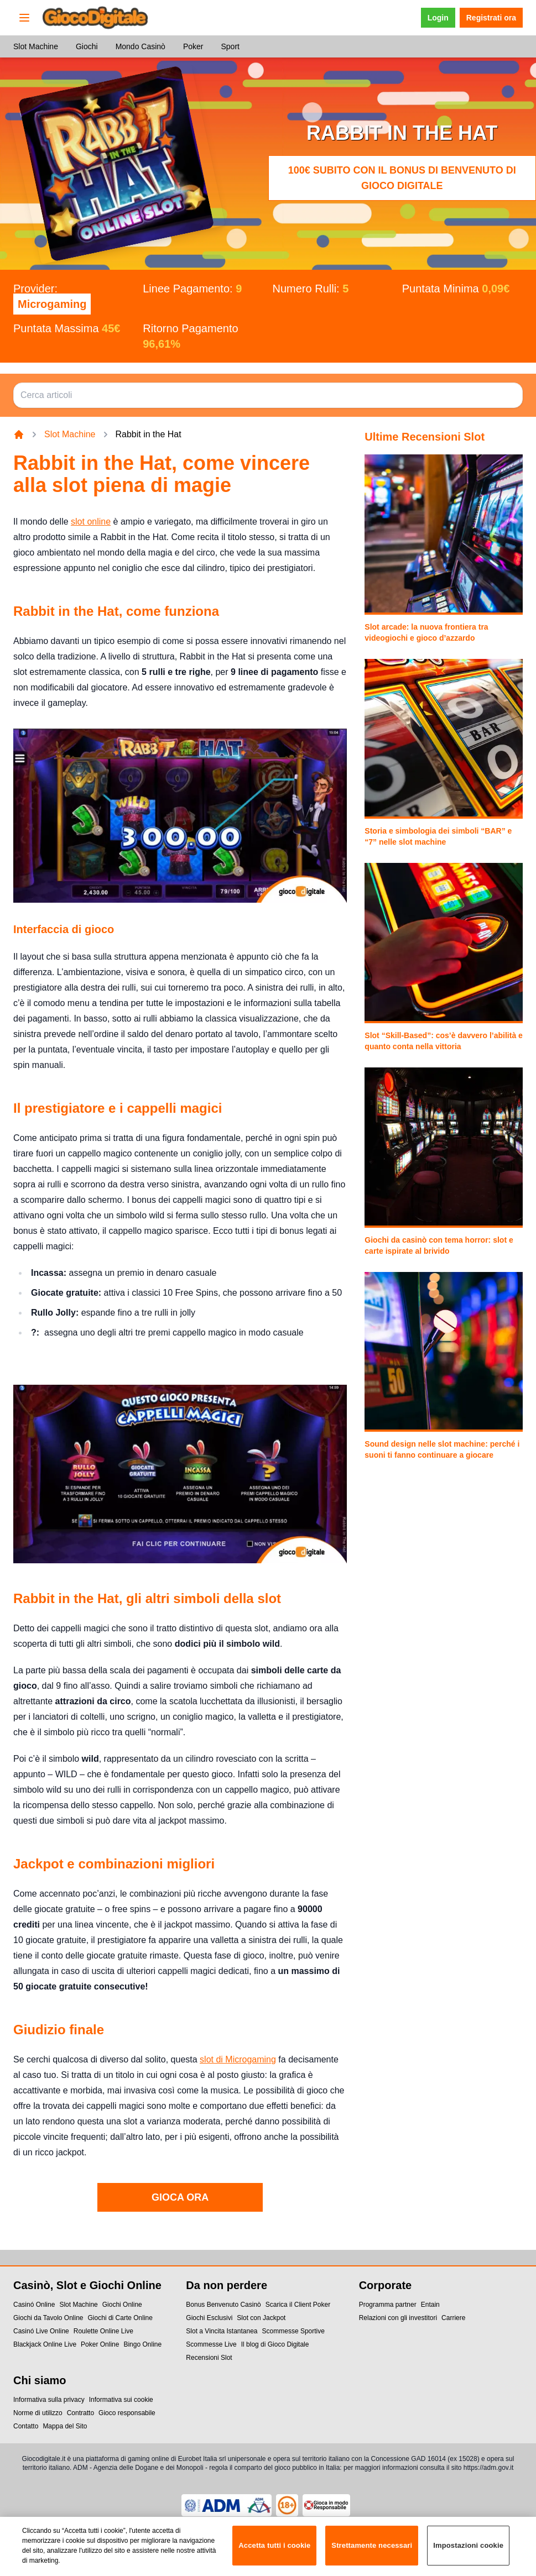 This screenshot has width=536, height=2576. I want to click on Informativa sui cookie, so click(121, 2400).